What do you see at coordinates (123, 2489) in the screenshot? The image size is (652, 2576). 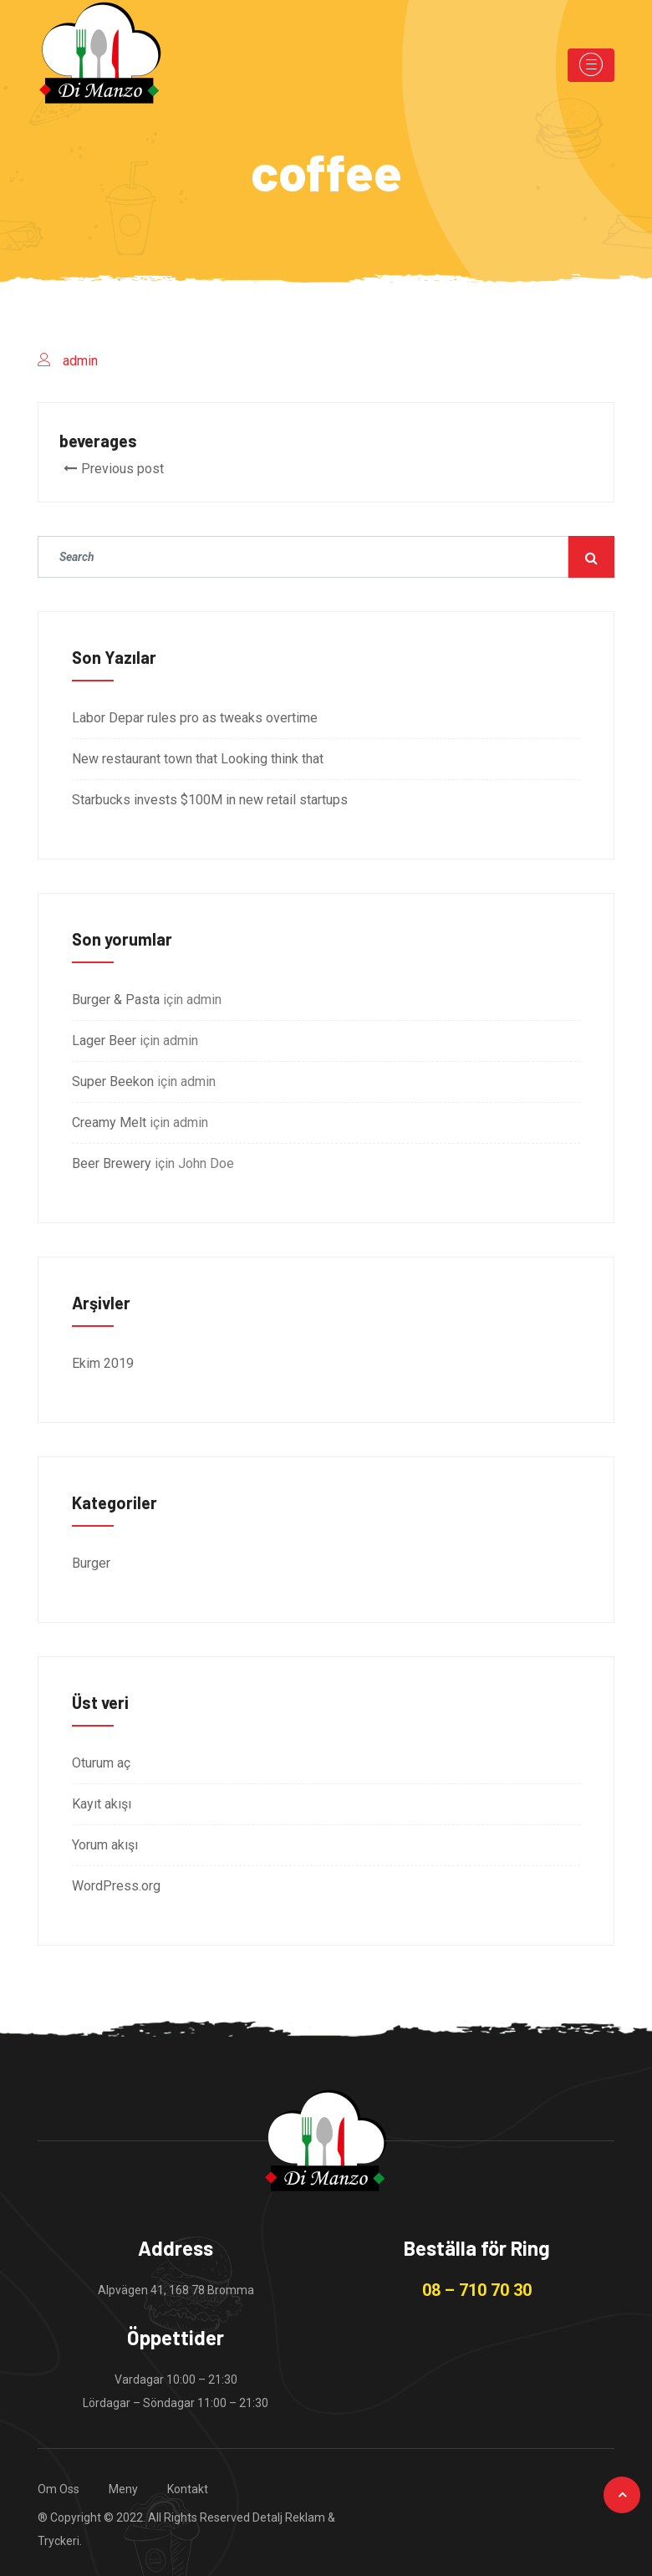 I see `Meny` at bounding box center [123, 2489].